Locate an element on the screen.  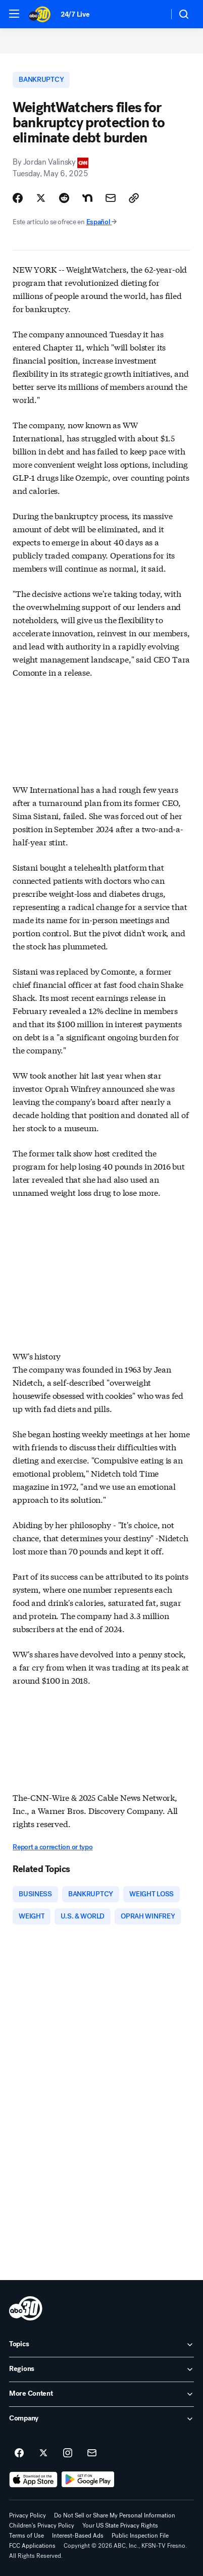
Your US State Privacy Rights is located at coordinates (120, 2525).